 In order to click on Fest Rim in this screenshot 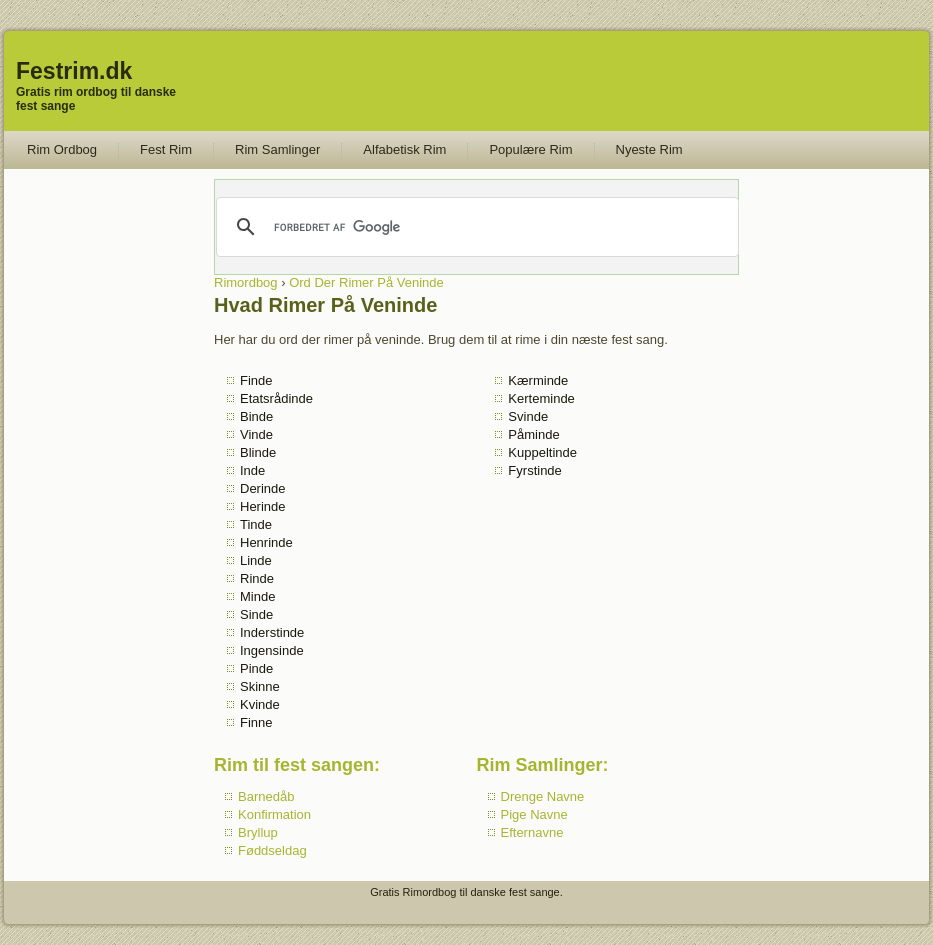, I will do `click(166, 149)`.